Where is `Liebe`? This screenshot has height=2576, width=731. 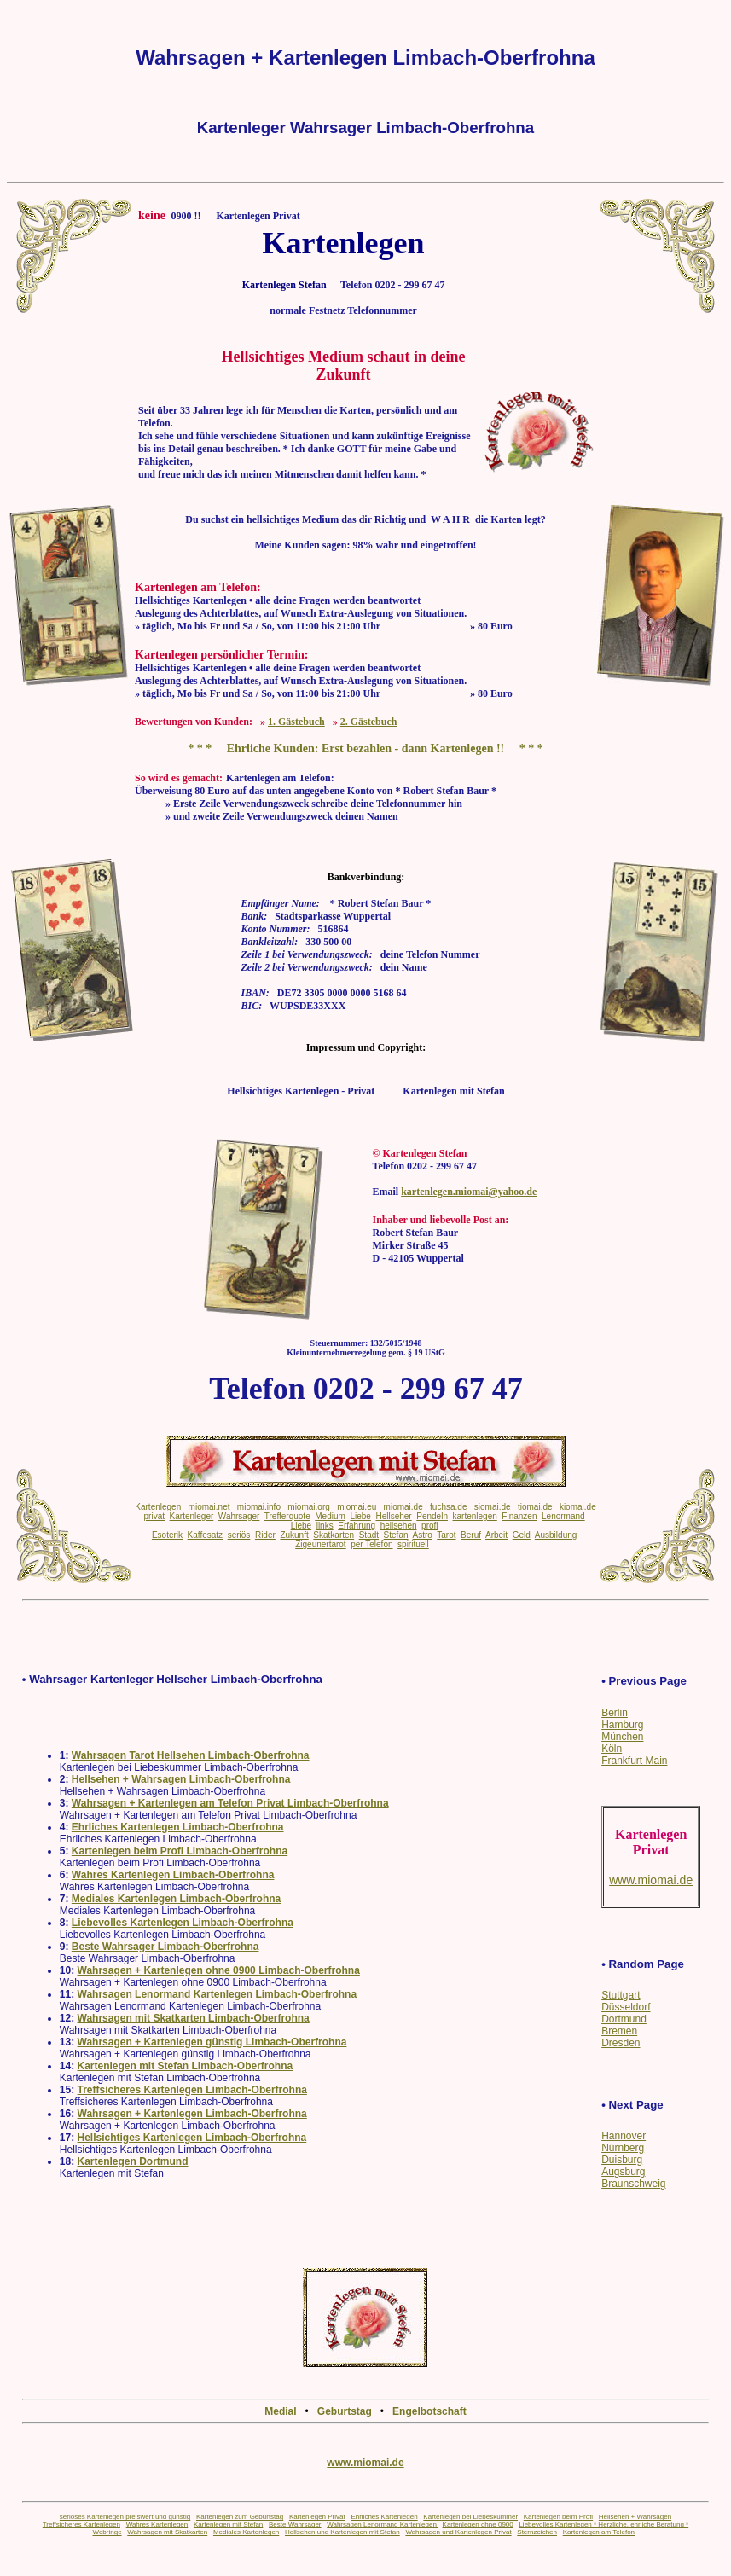
Liebe is located at coordinates (360, 1516).